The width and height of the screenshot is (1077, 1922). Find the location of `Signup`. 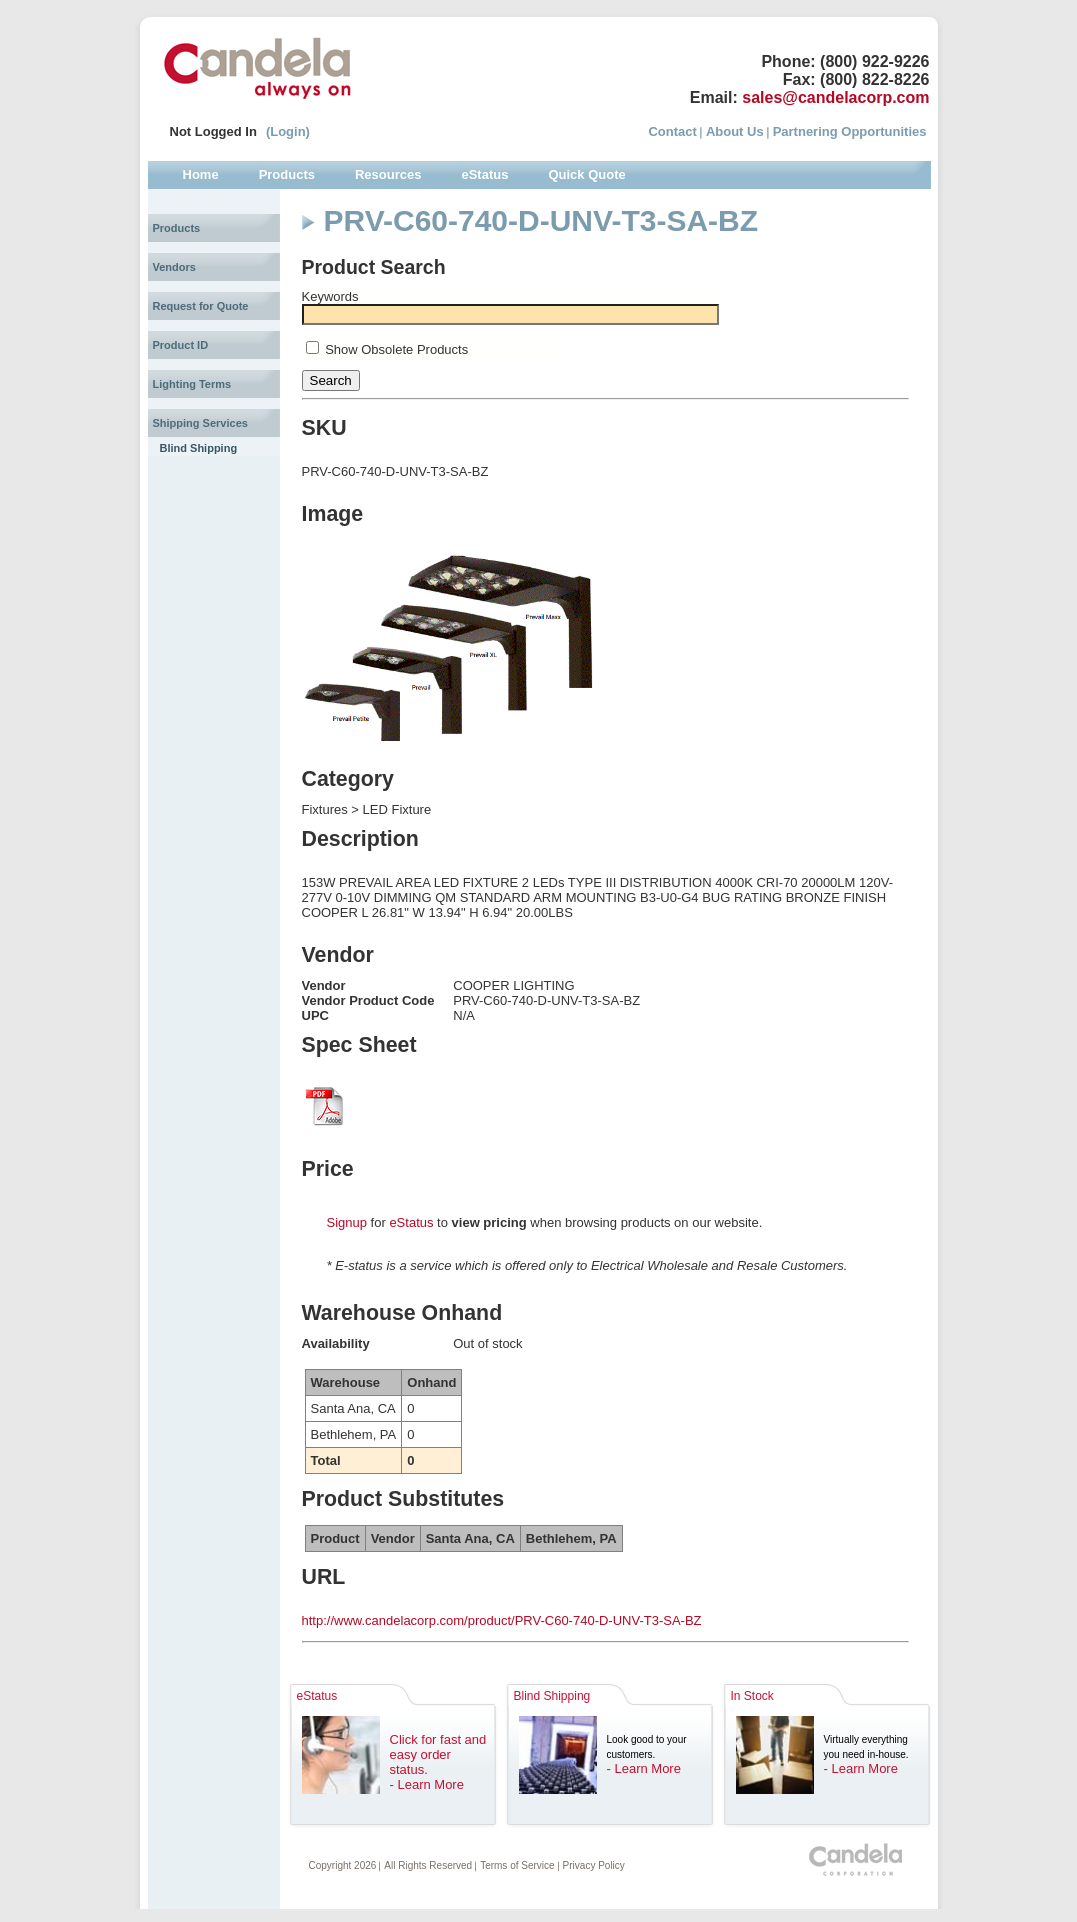

Signup is located at coordinates (347, 1222).